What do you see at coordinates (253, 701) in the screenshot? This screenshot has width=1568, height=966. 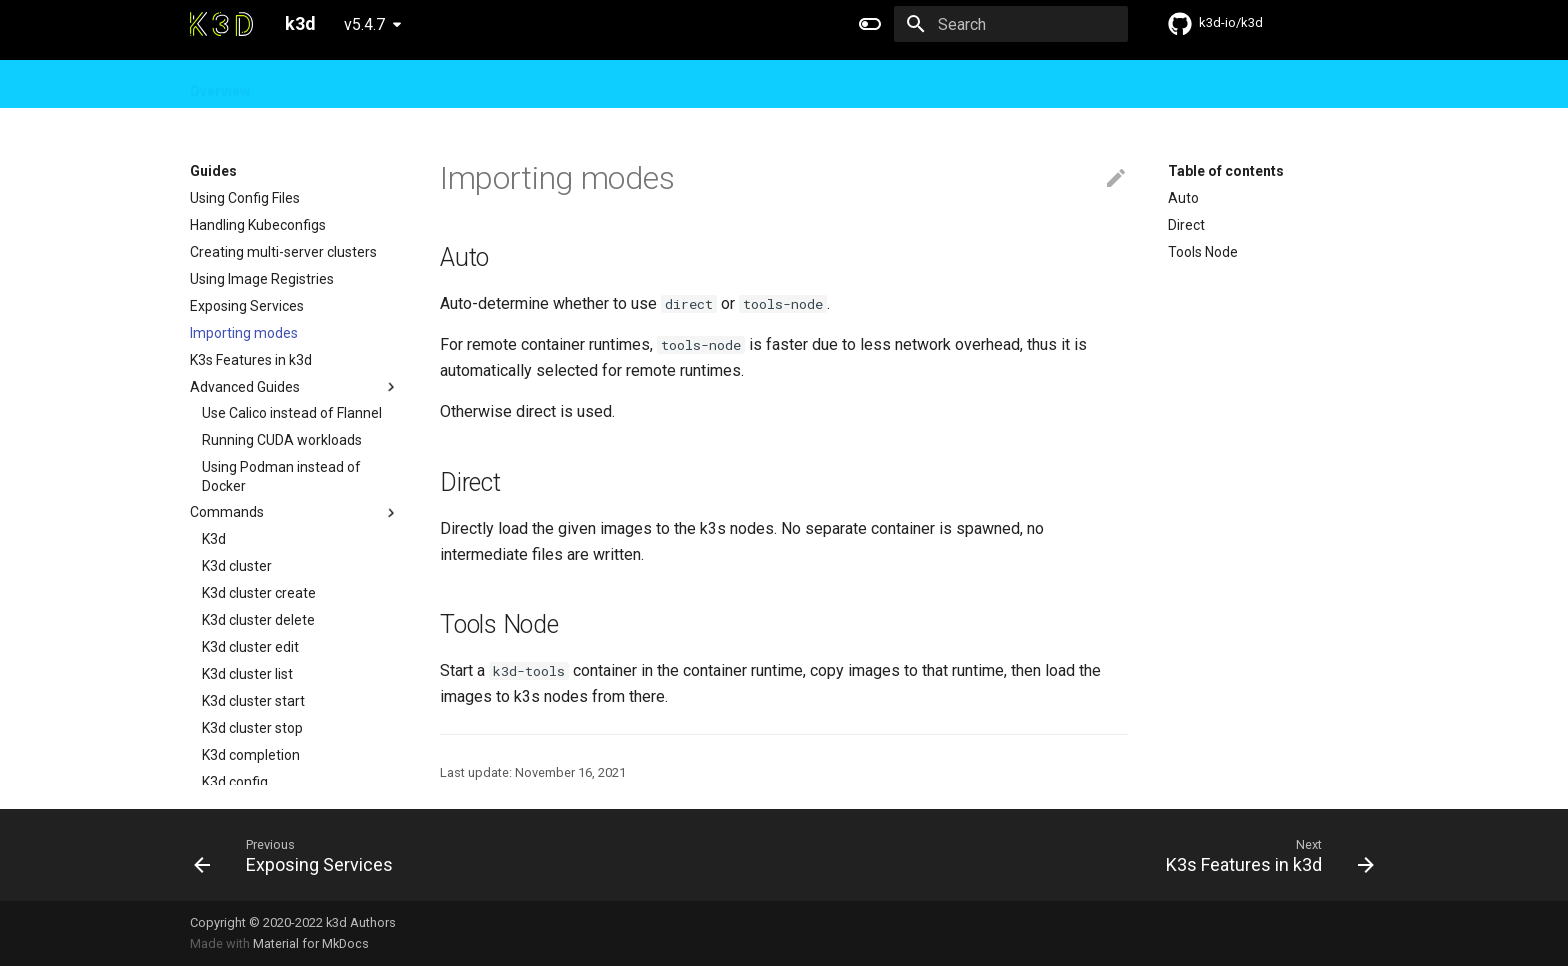 I see `K3d cluster start` at bounding box center [253, 701].